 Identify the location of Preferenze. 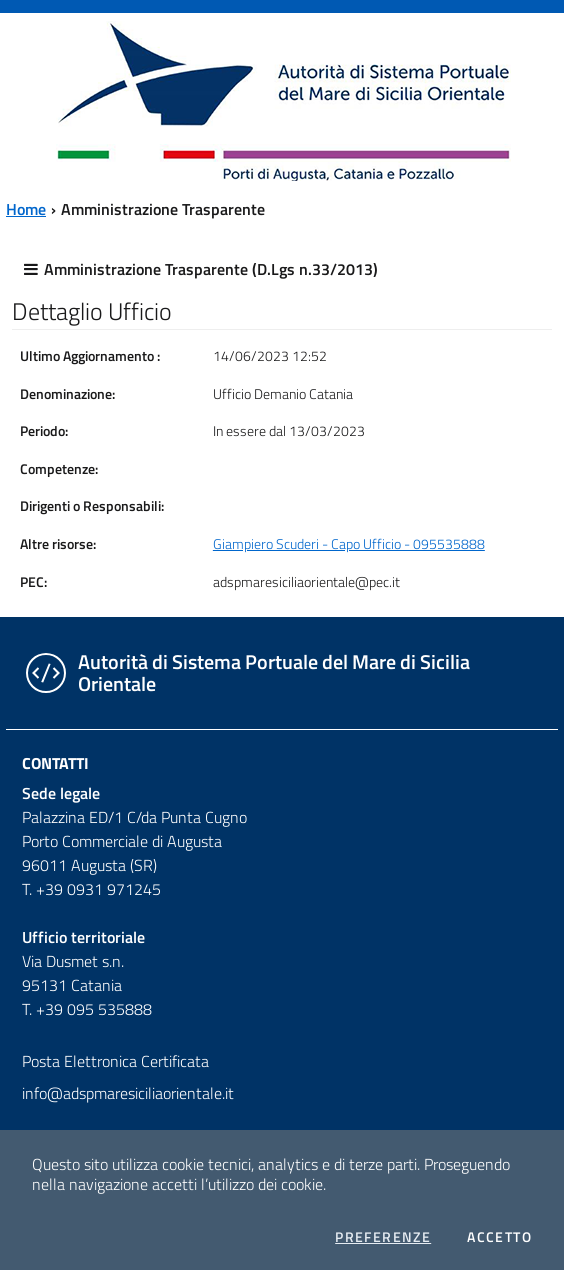
(383, 1237).